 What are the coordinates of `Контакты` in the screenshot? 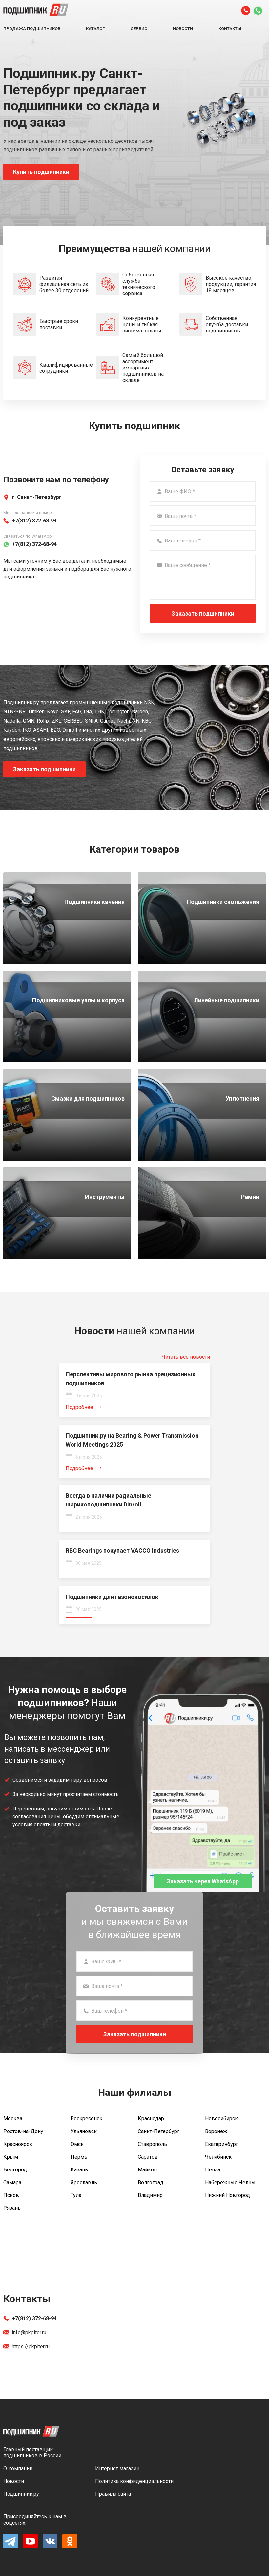 It's located at (229, 28).